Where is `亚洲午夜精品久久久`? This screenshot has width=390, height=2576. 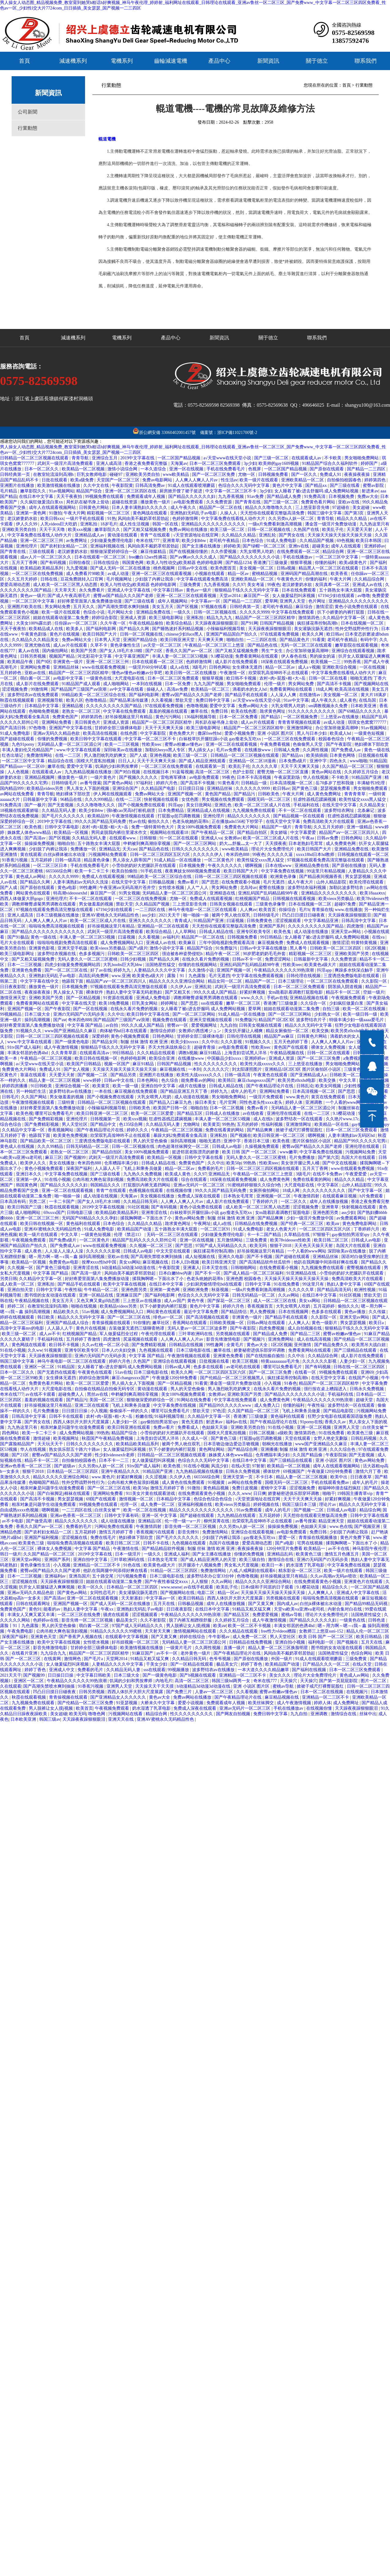
亚洲午夜精品久久久 is located at coordinates (121, 1471).